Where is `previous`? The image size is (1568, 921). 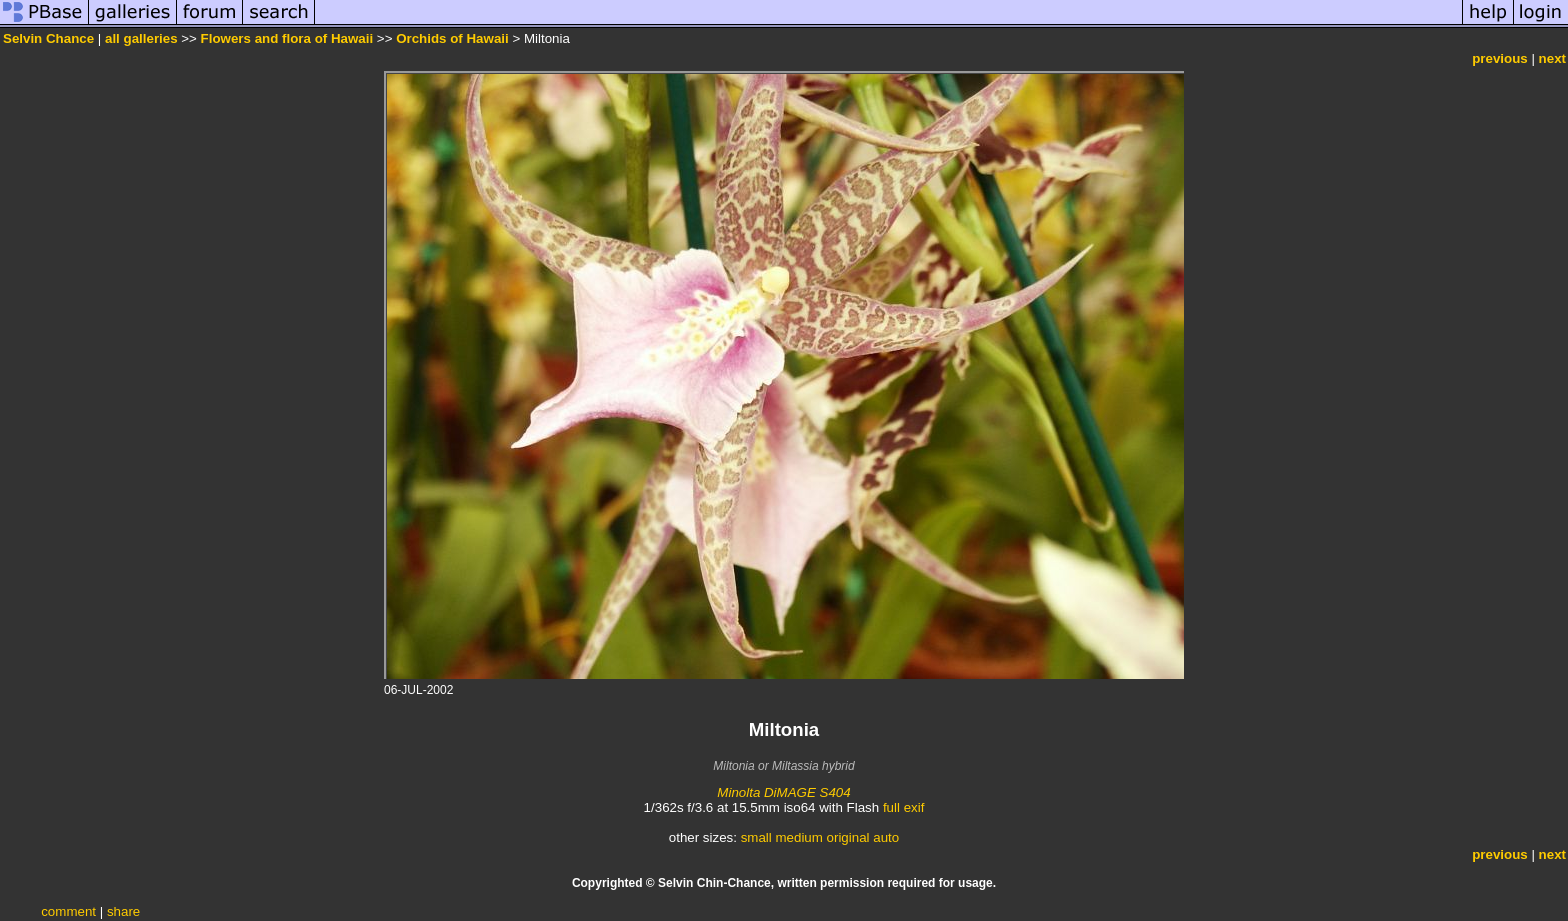 previous is located at coordinates (1500, 58).